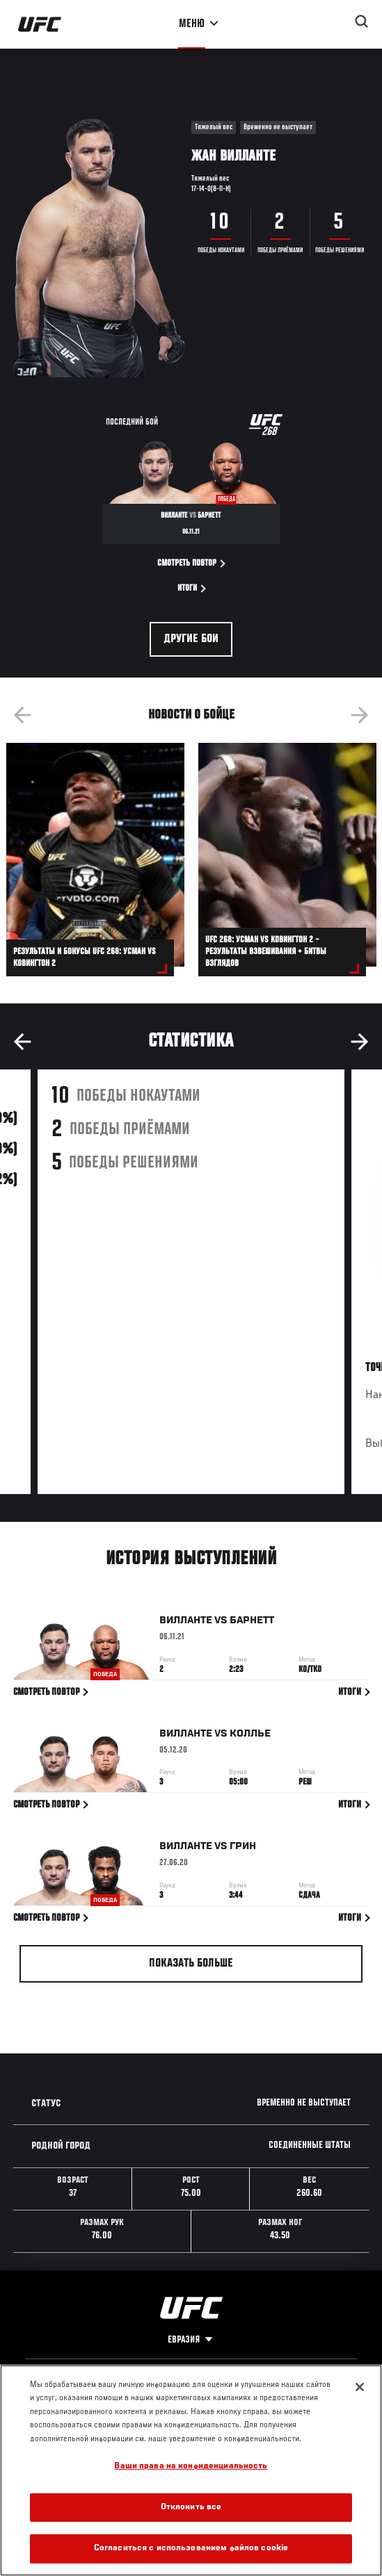 The width and height of the screenshot is (382, 2576). I want to click on Грин, so click(243, 1849).